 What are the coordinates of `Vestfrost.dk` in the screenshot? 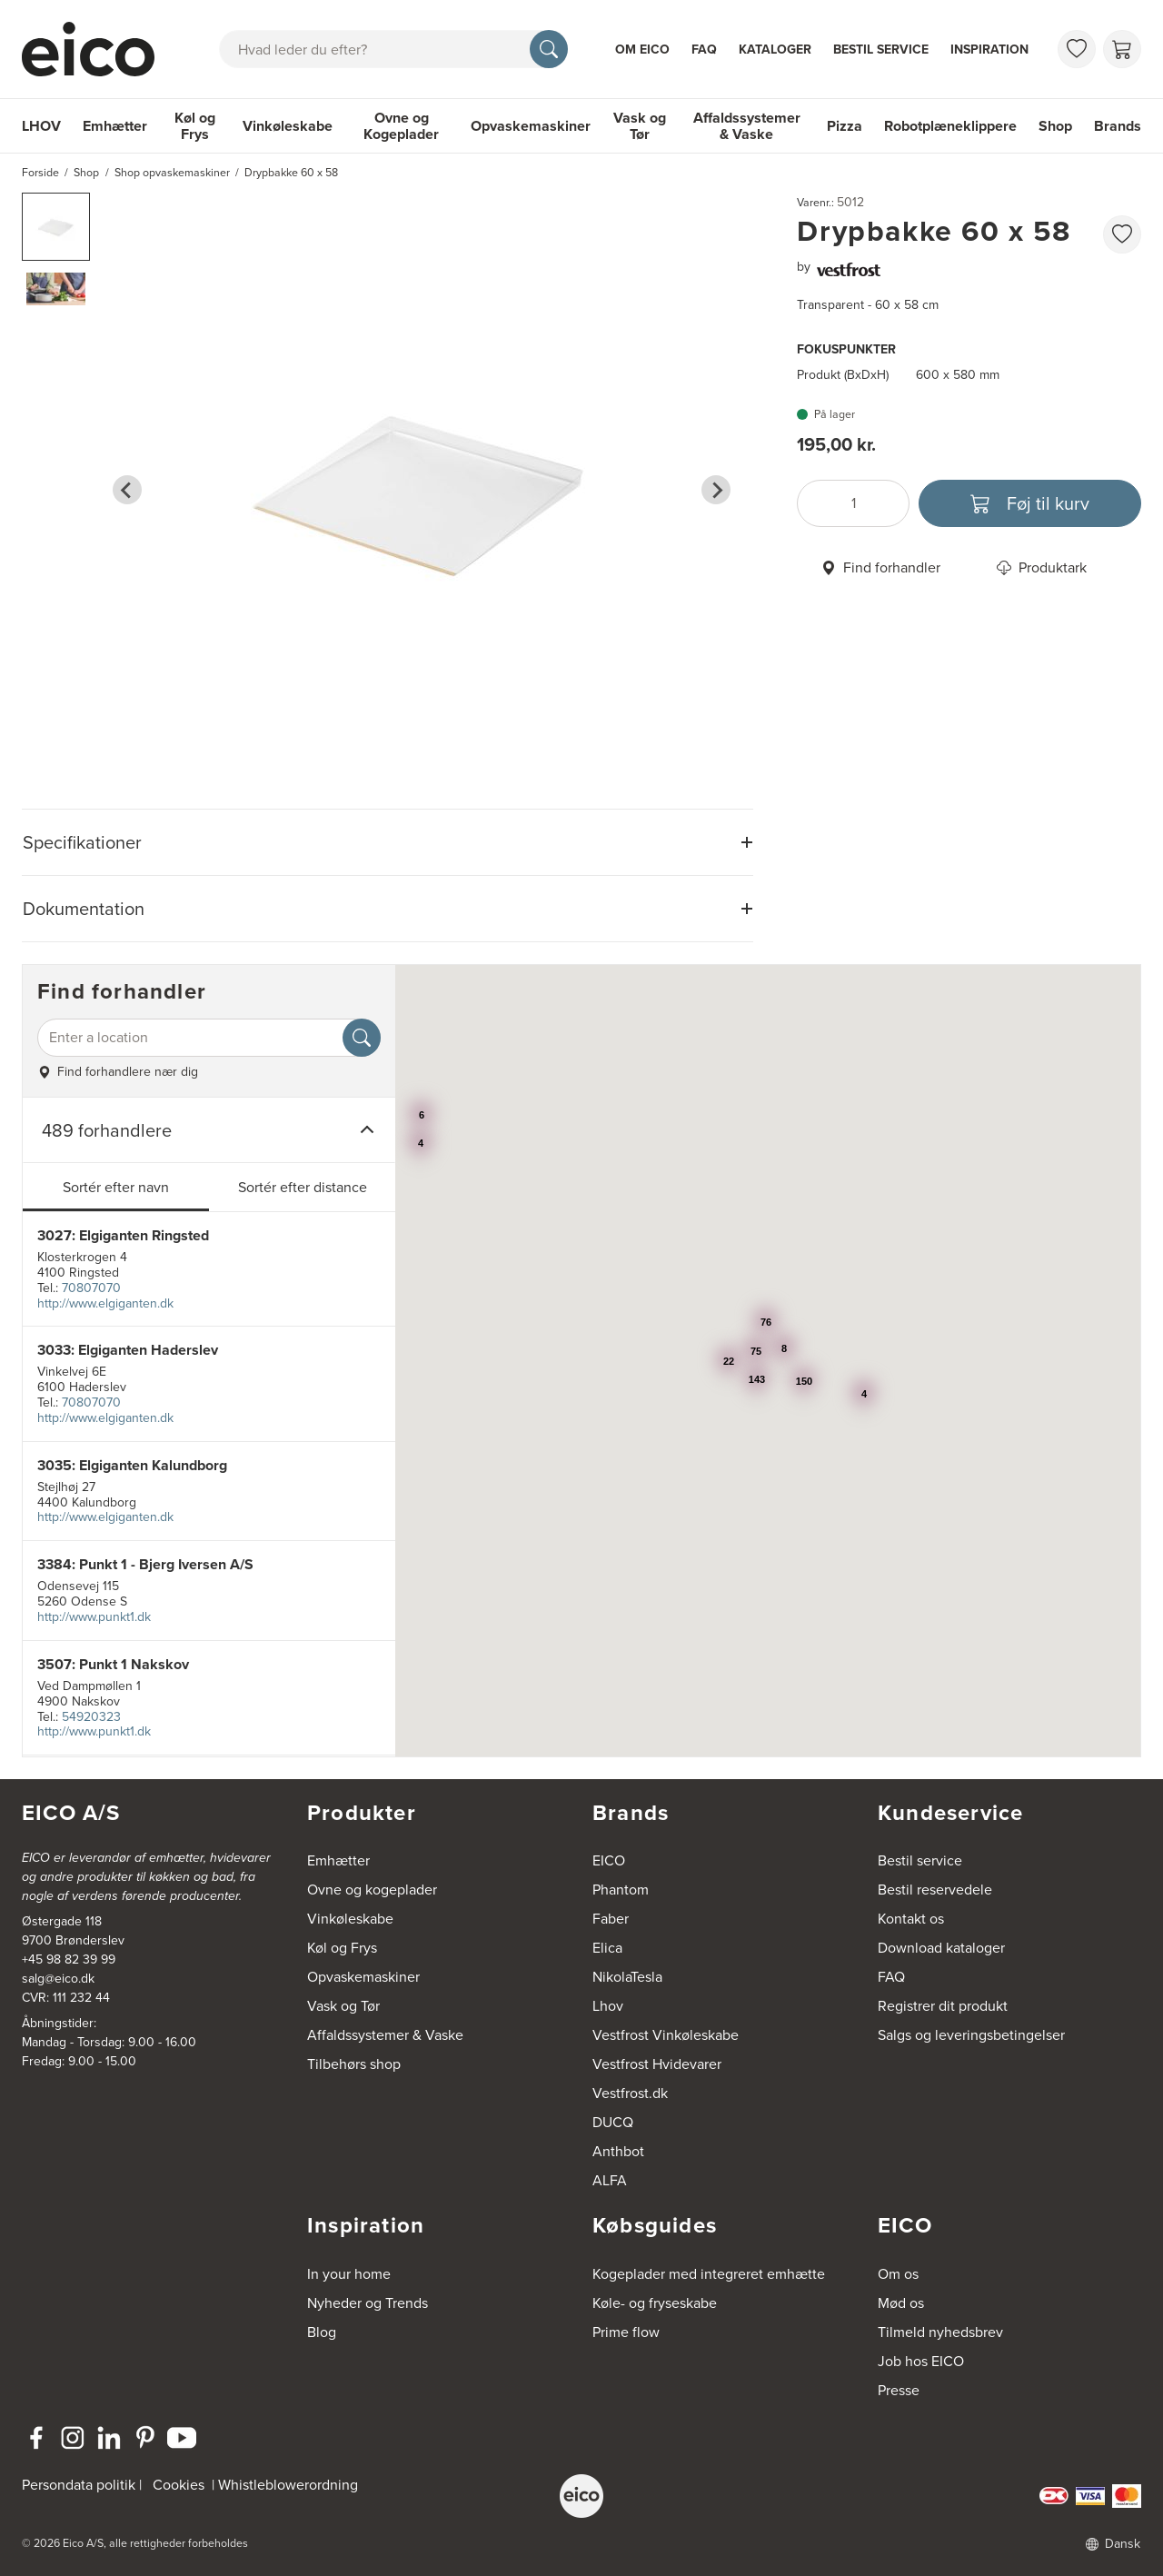 It's located at (630, 2093).